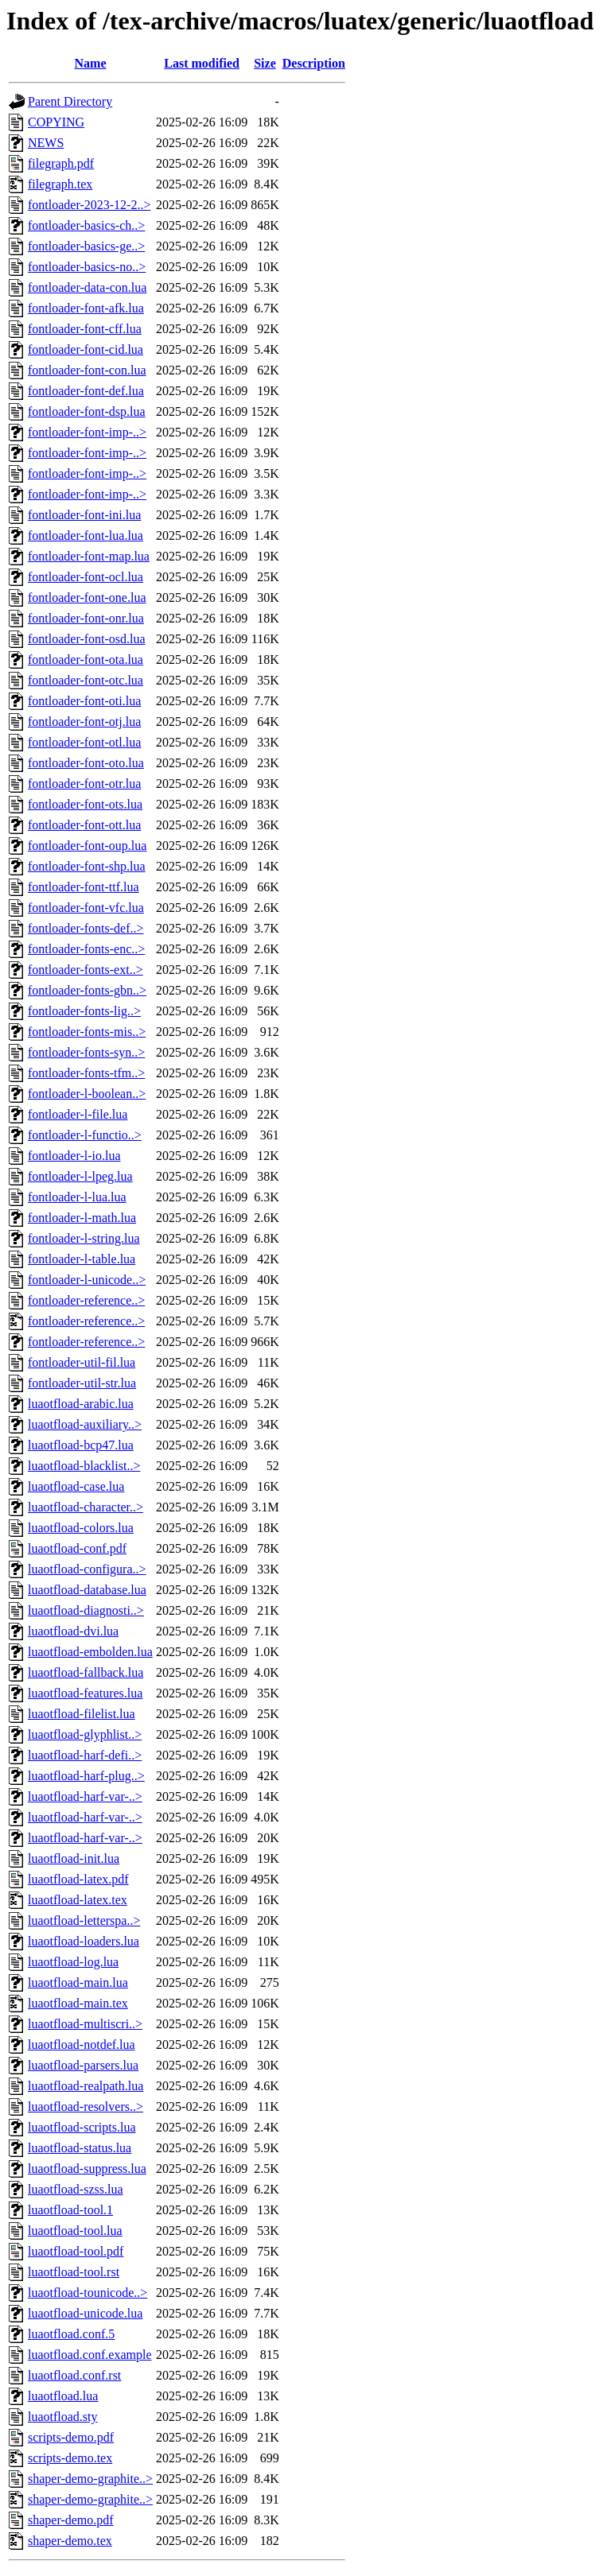 Image resolution: width=611 pixels, height=2576 pixels. What do you see at coordinates (87, 411) in the screenshot?
I see `fontloader-font-dsp.lua` at bounding box center [87, 411].